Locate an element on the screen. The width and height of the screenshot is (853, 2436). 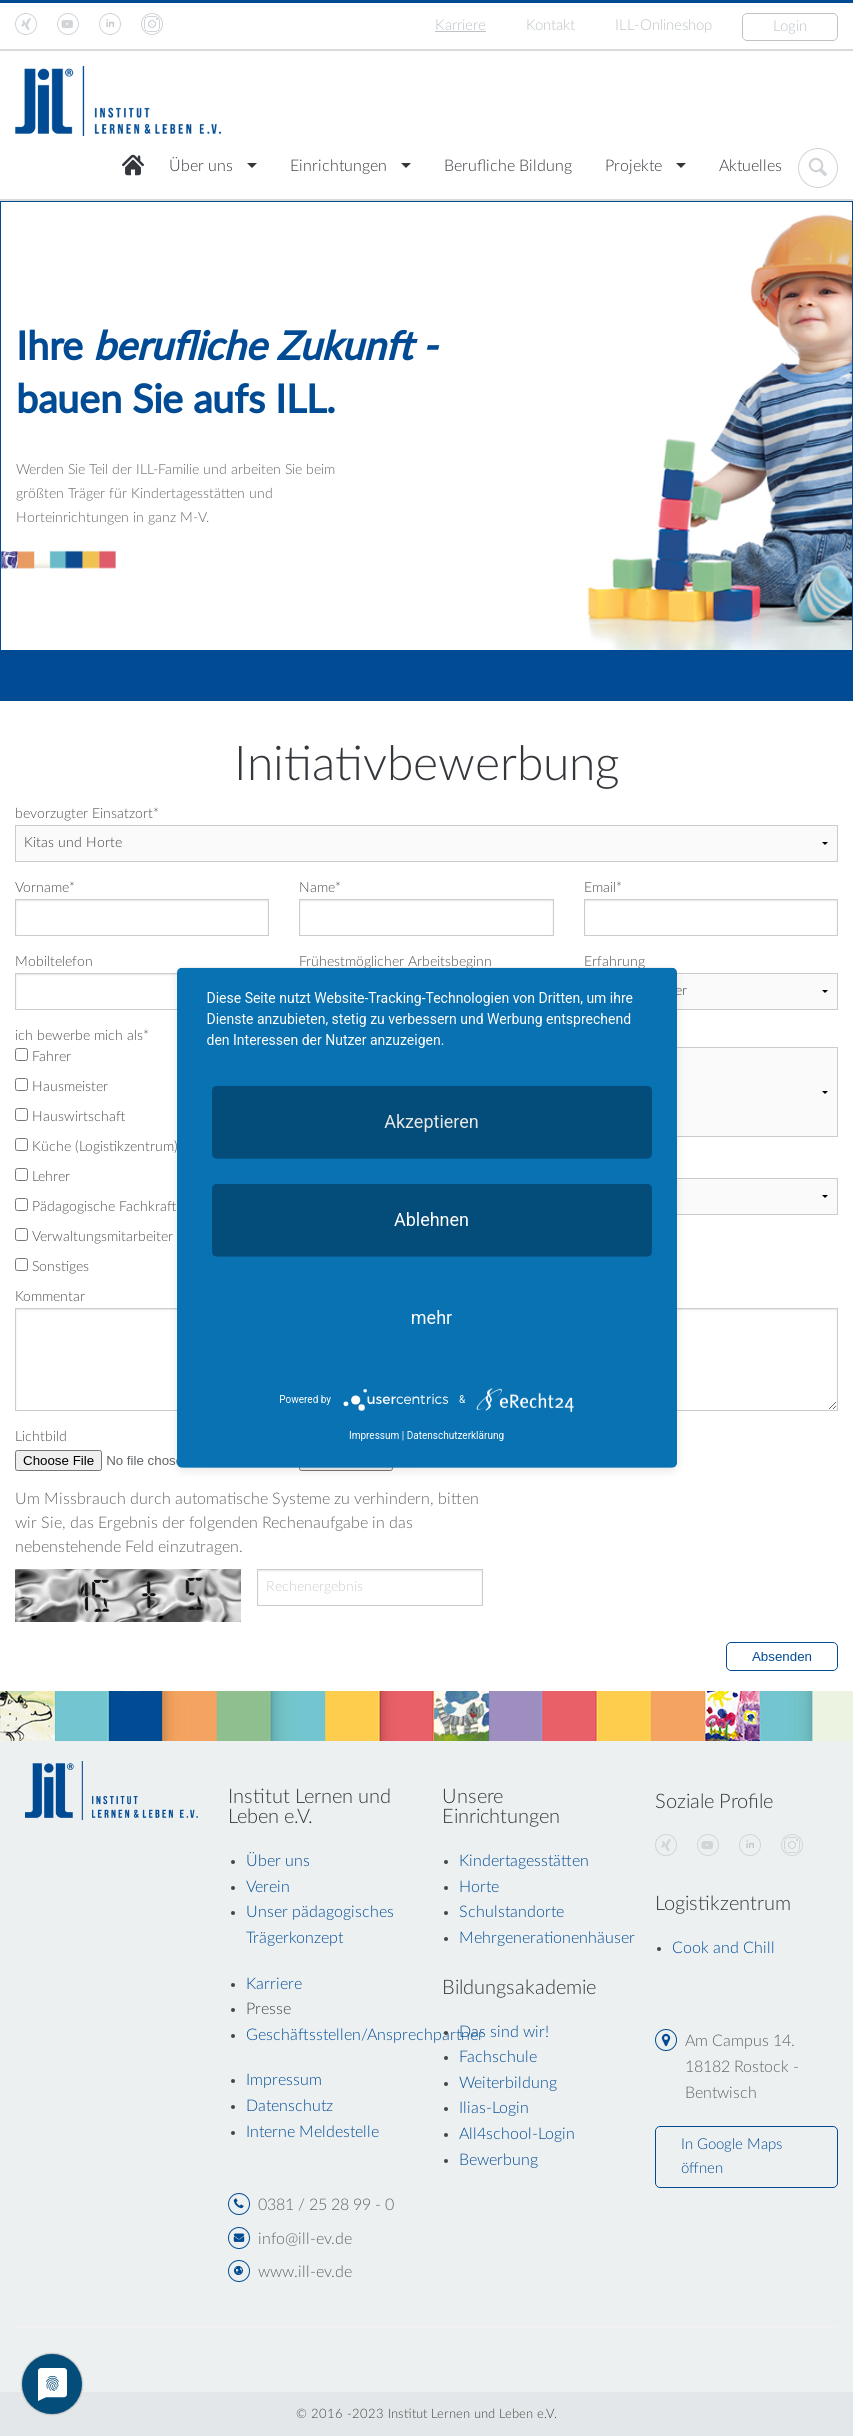
Projekte is located at coordinates (633, 166).